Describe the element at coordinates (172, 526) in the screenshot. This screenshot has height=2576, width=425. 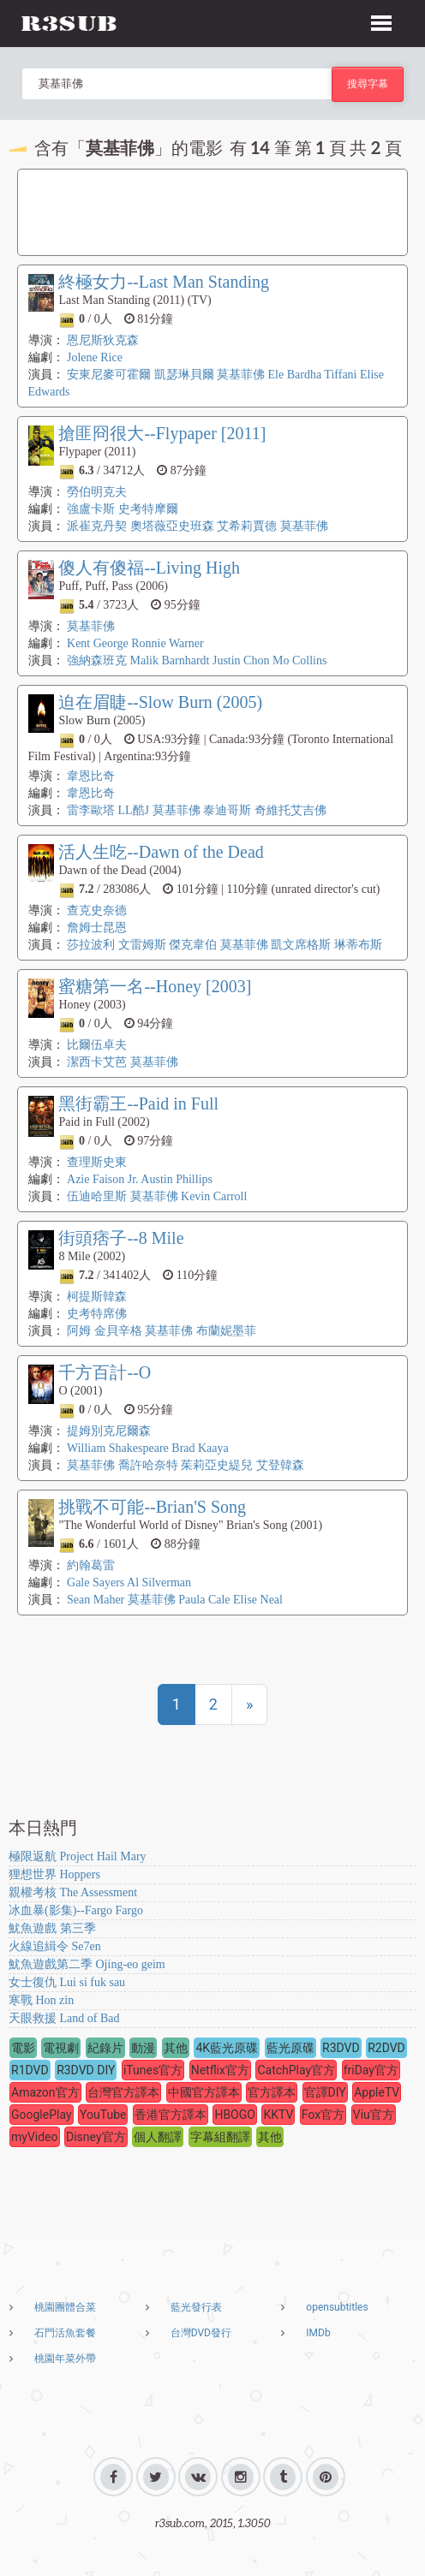
I see `奧塔薇亞史班森` at that location.